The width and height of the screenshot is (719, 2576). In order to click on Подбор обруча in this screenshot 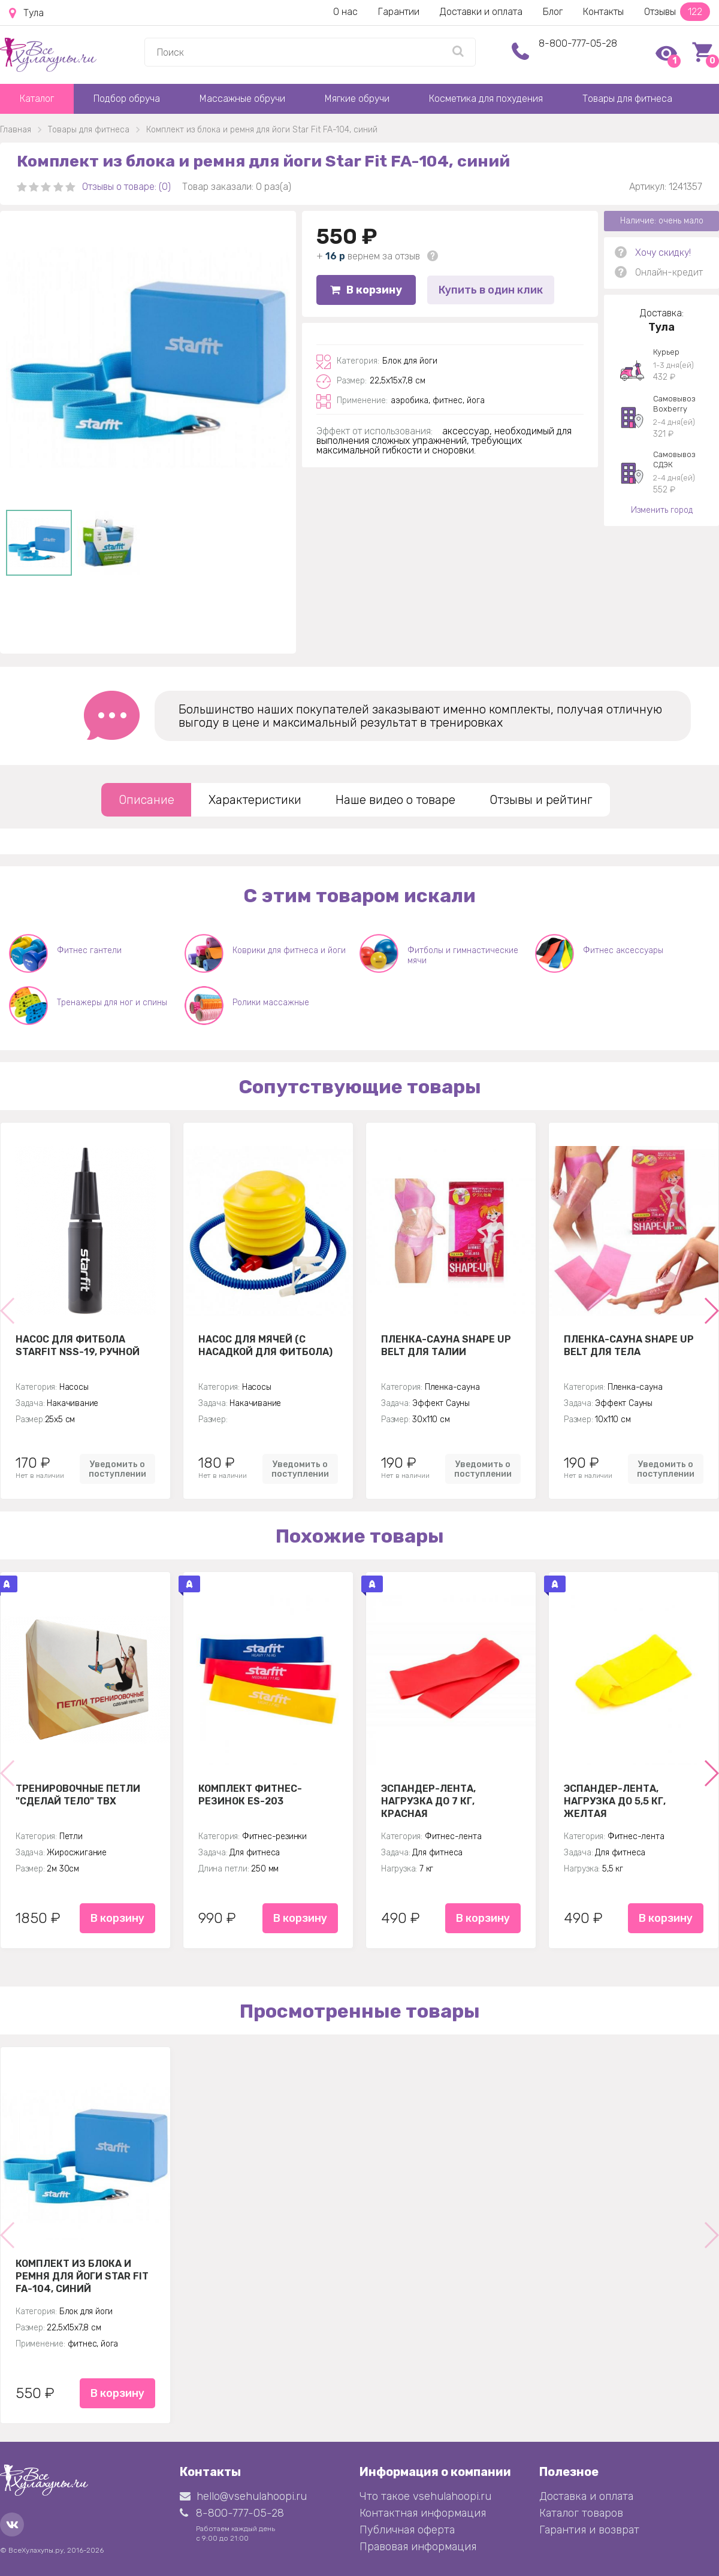, I will do `click(126, 98)`.